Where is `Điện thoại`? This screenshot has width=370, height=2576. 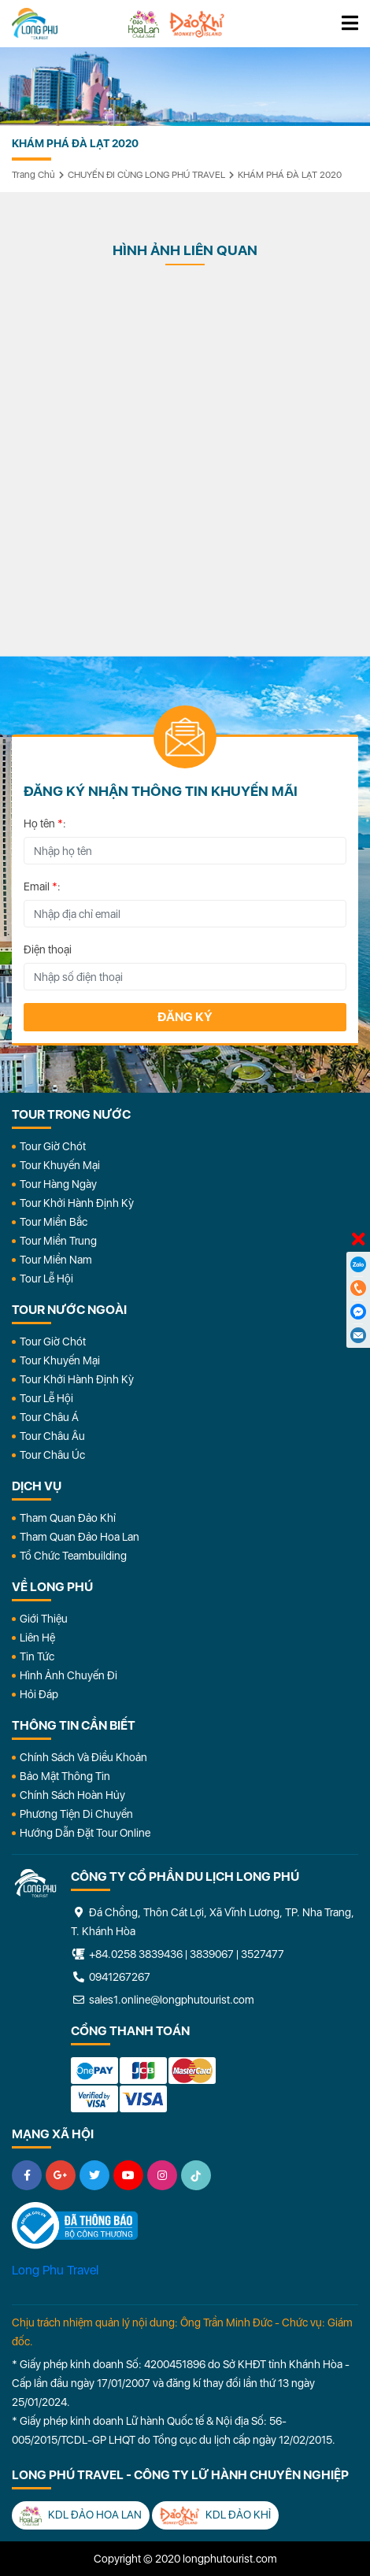
Điện thoại is located at coordinates (48, 949).